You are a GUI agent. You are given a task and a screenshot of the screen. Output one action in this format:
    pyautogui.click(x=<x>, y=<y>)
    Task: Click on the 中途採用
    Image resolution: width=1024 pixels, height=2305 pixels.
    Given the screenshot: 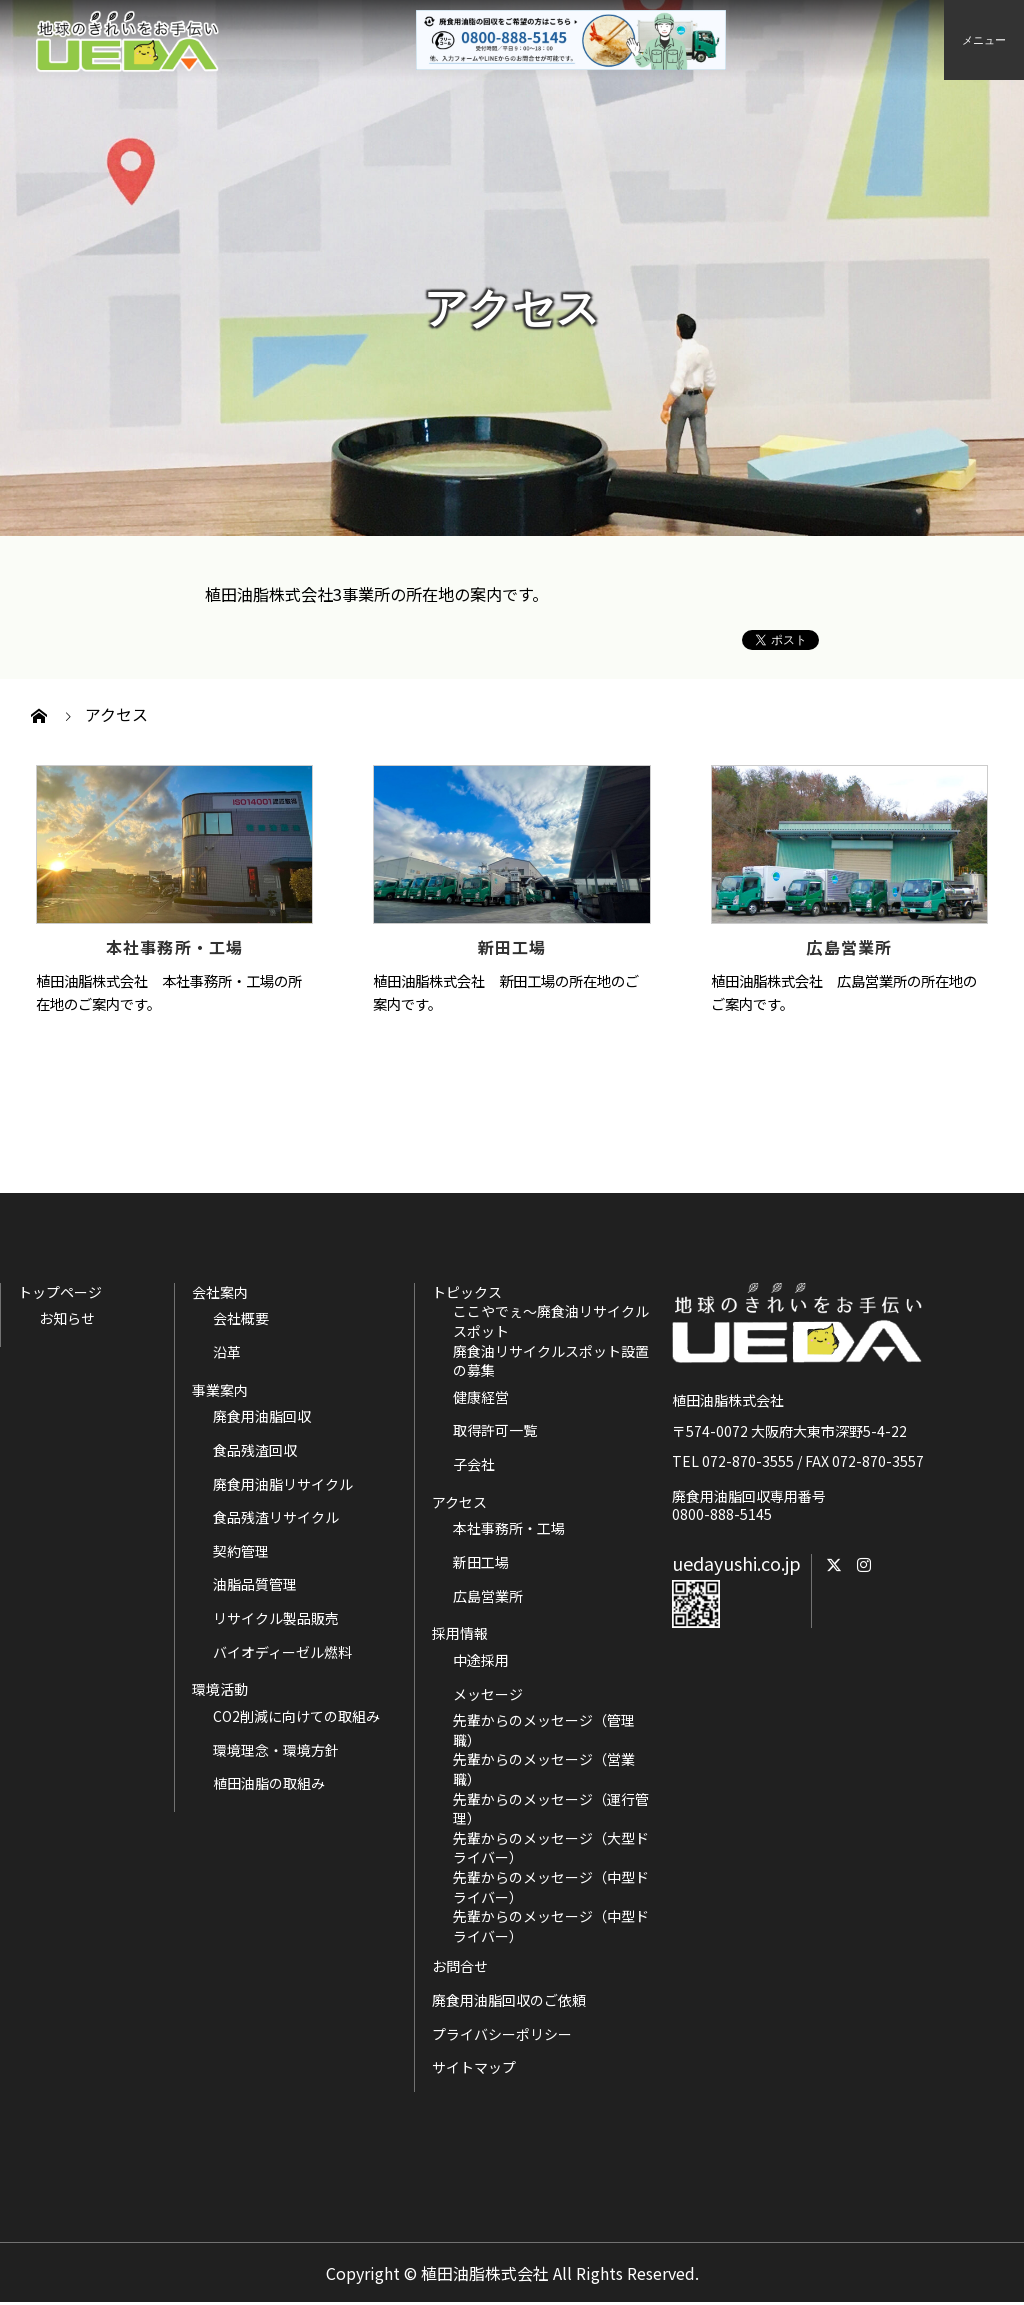 What is the action you would take?
    pyautogui.click(x=481, y=1660)
    